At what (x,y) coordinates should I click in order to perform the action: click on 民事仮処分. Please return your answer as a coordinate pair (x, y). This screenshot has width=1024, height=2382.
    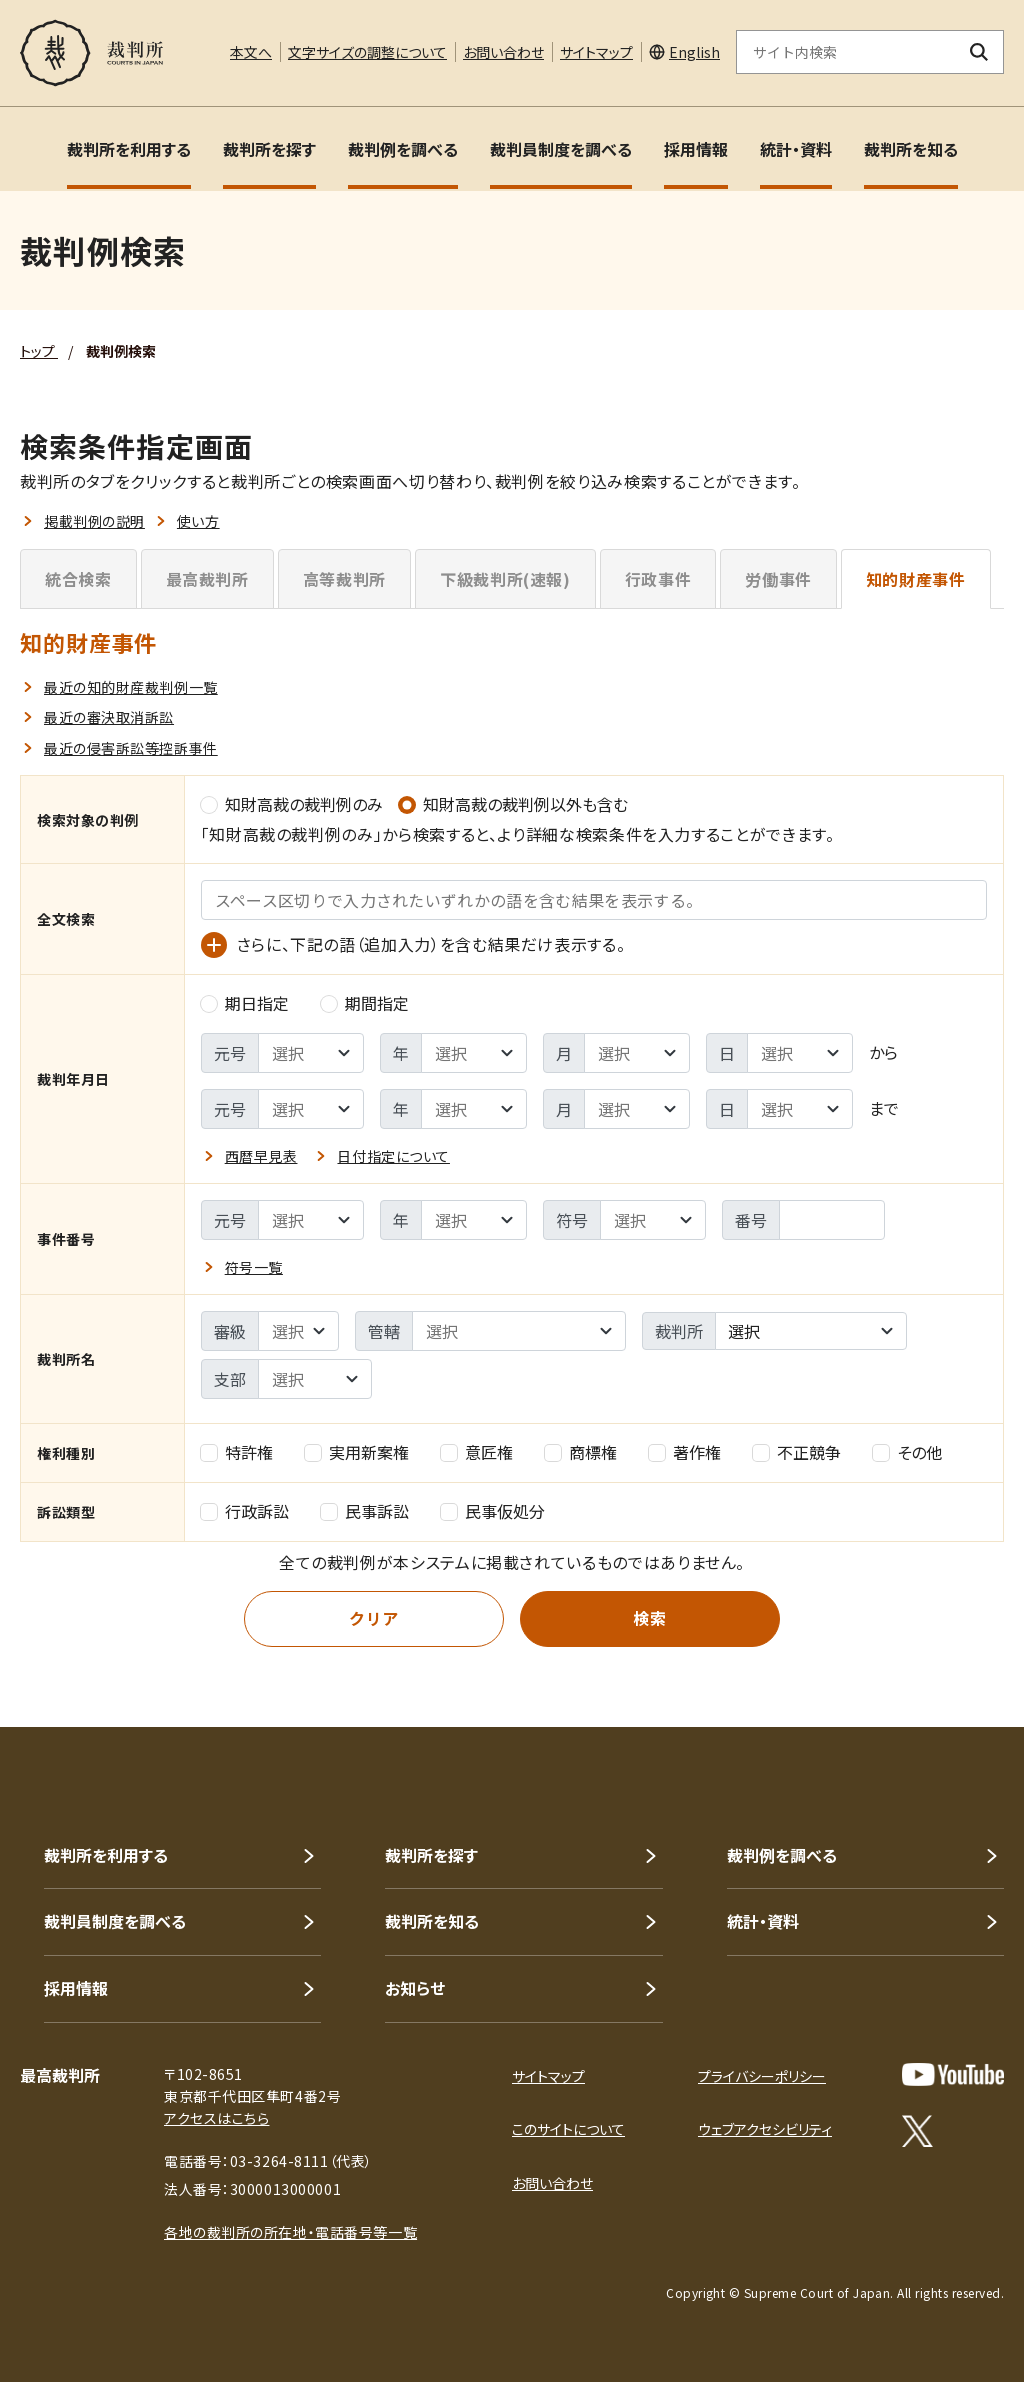
    Looking at the image, I should click on (493, 1511).